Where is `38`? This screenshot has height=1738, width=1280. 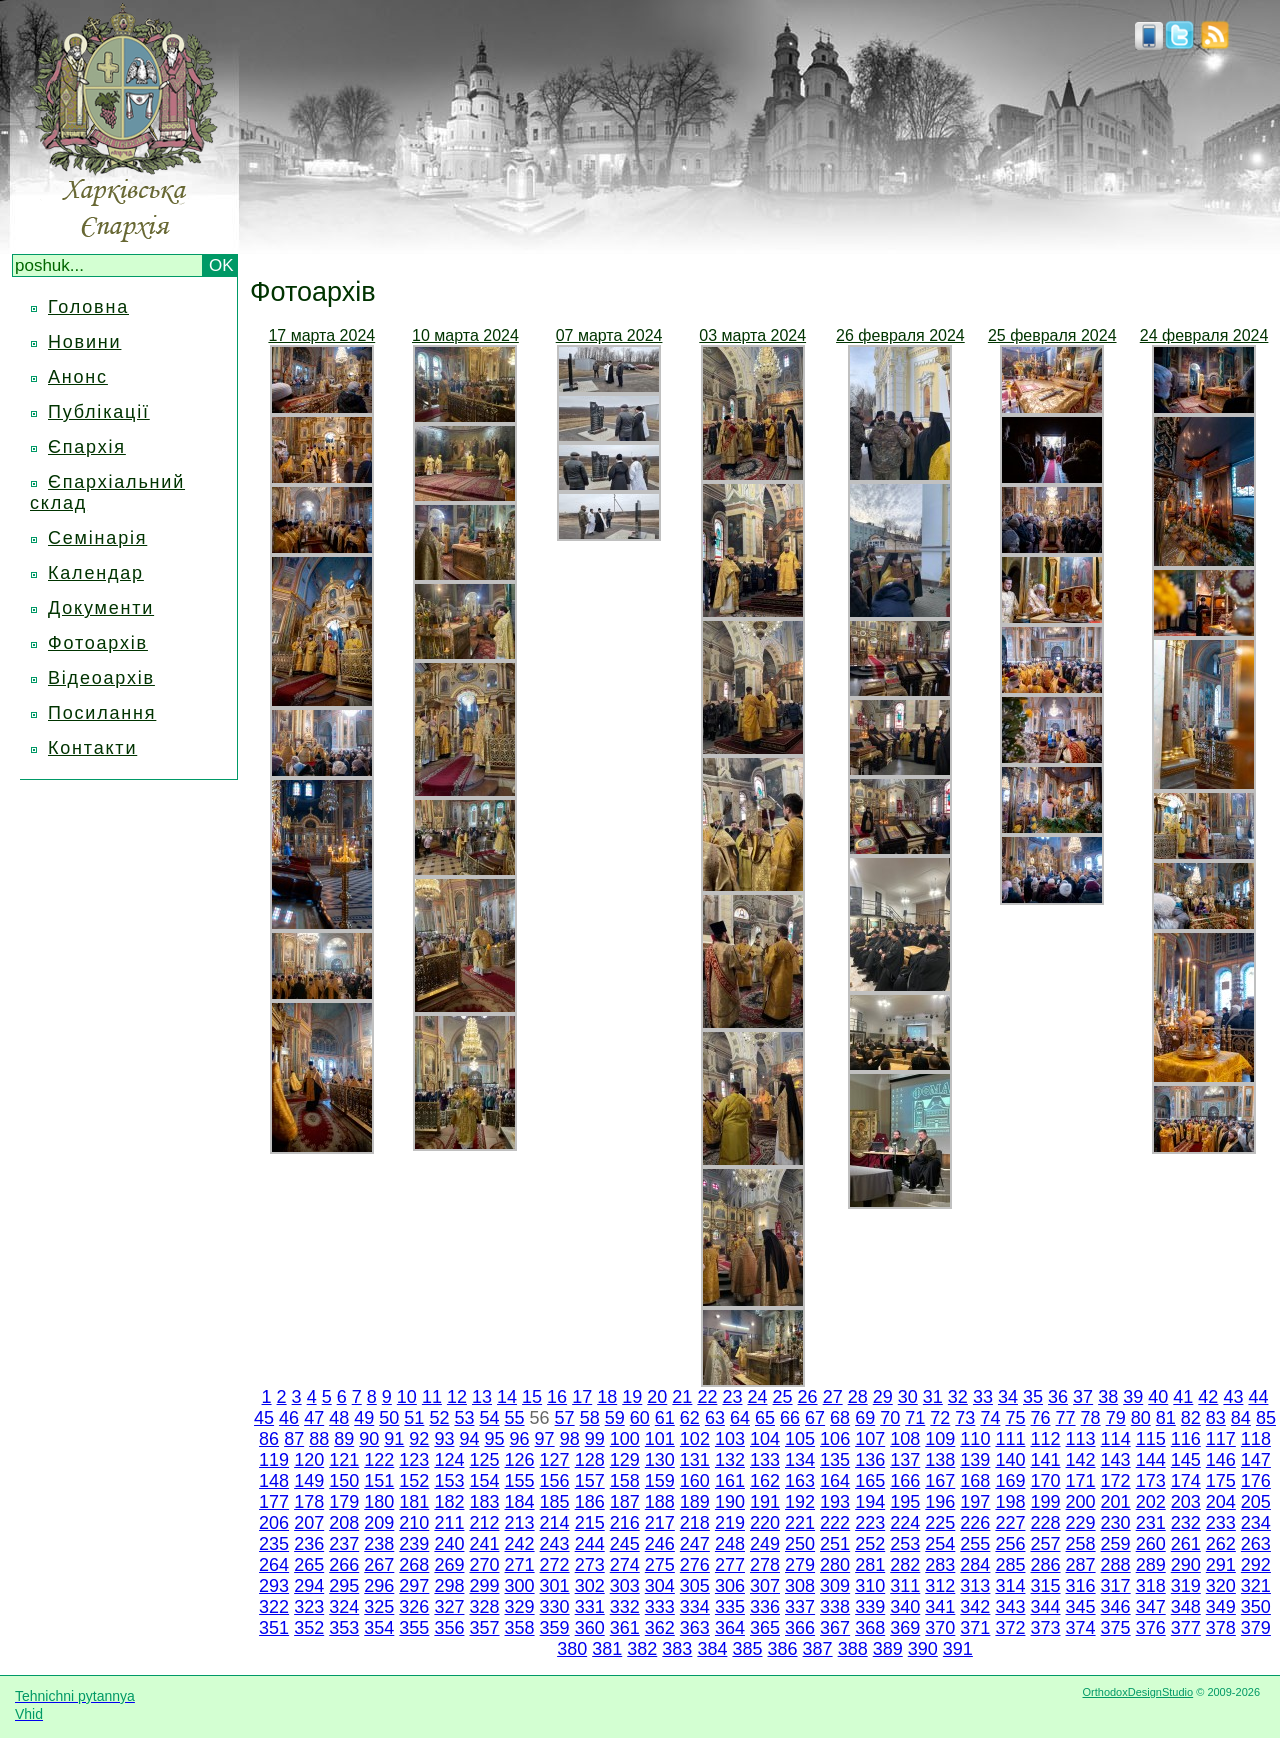 38 is located at coordinates (1108, 1397).